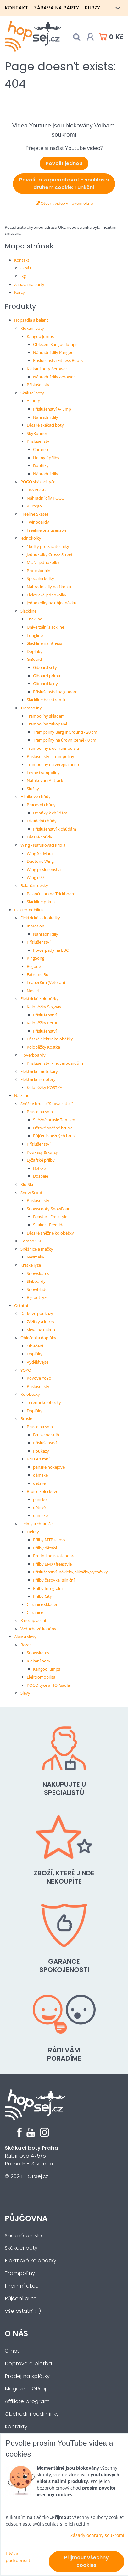 This screenshot has width=128, height=2576. What do you see at coordinates (53, 764) in the screenshot?
I see `Trampolíny na veřejná hřiště` at bounding box center [53, 764].